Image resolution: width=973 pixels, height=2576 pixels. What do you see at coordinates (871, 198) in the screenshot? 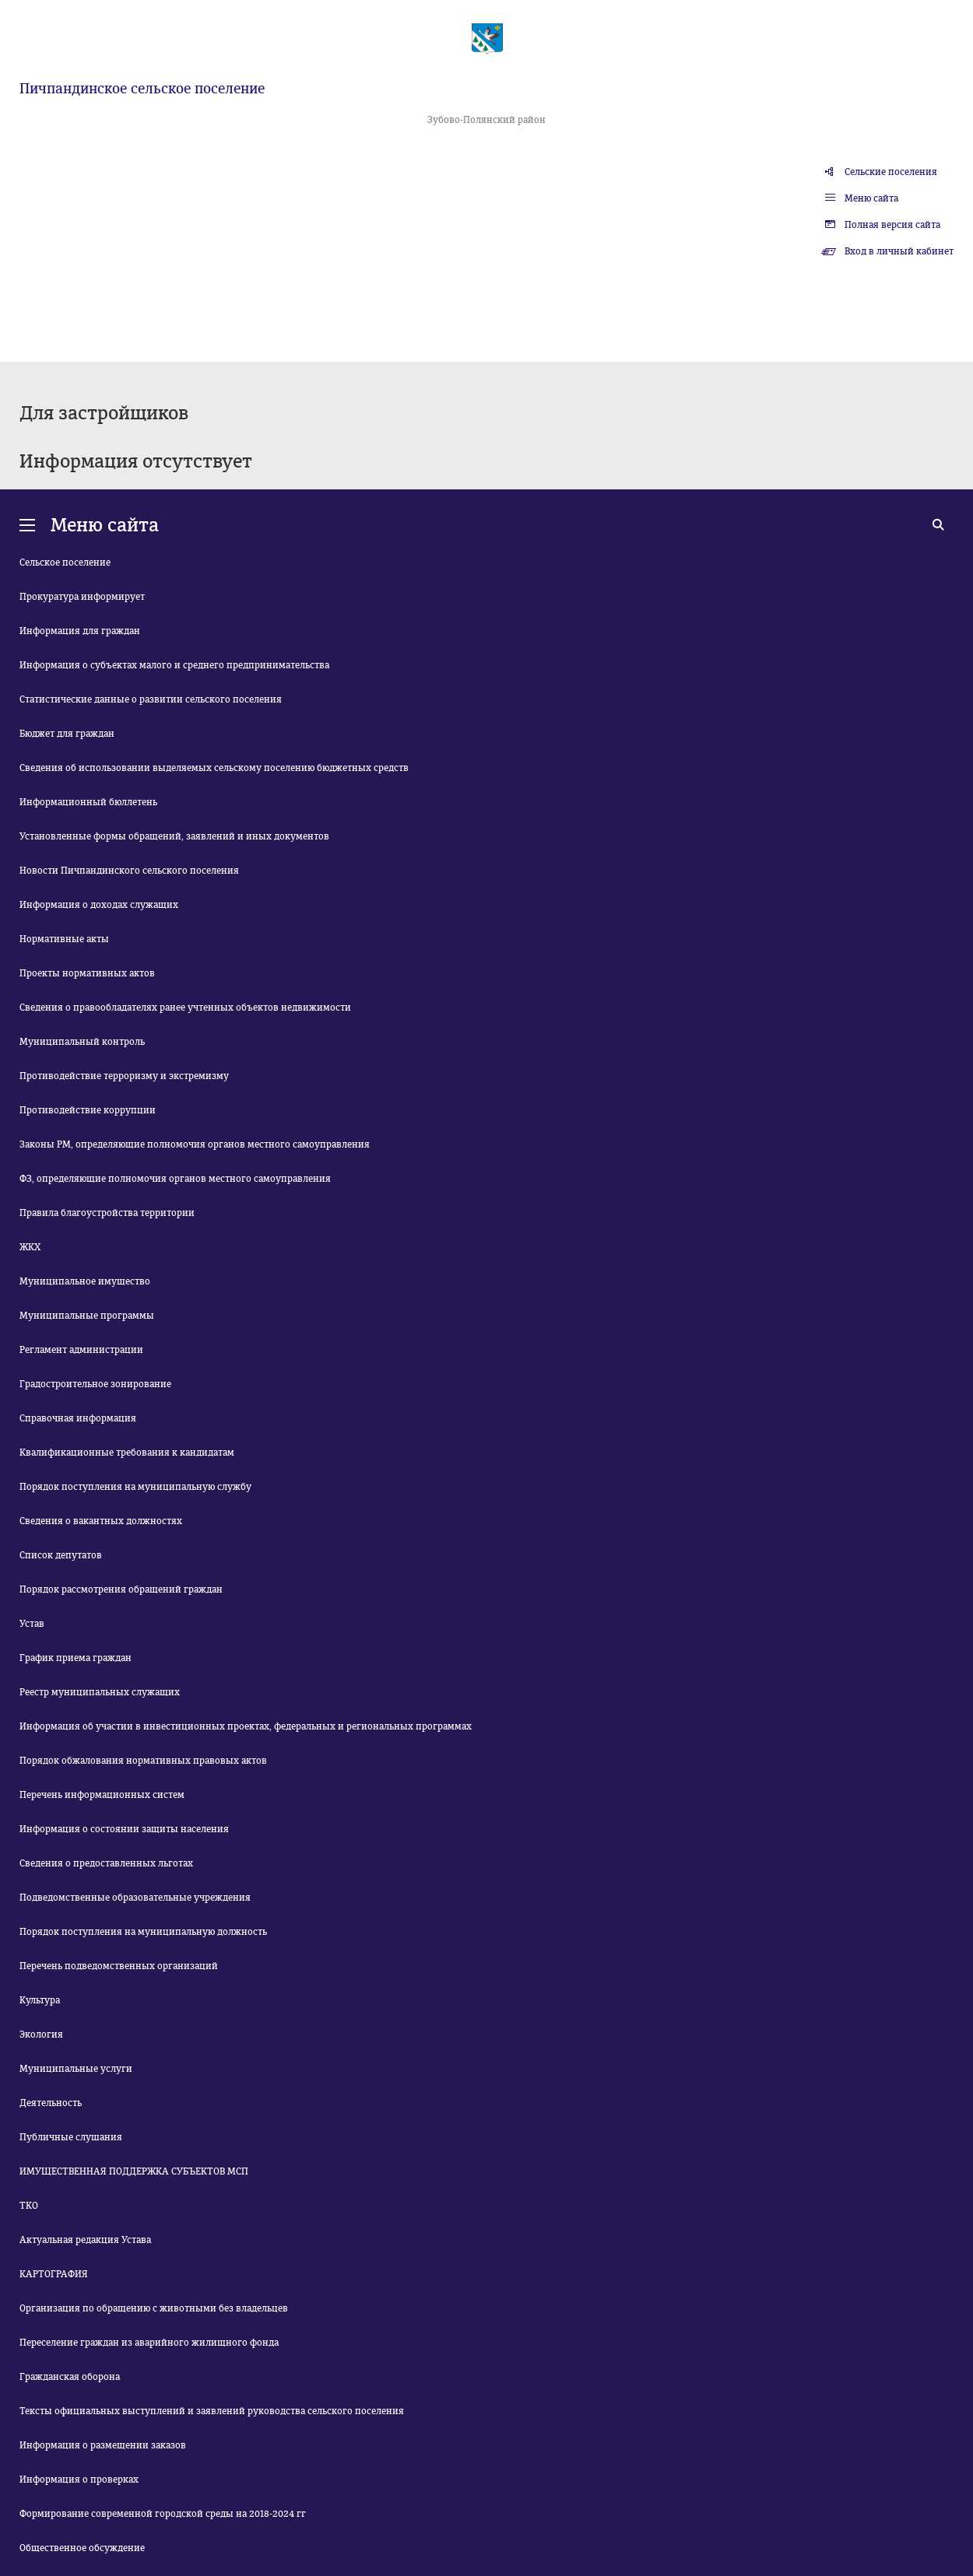
I see `Меню сайта` at bounding box center [871, 198].